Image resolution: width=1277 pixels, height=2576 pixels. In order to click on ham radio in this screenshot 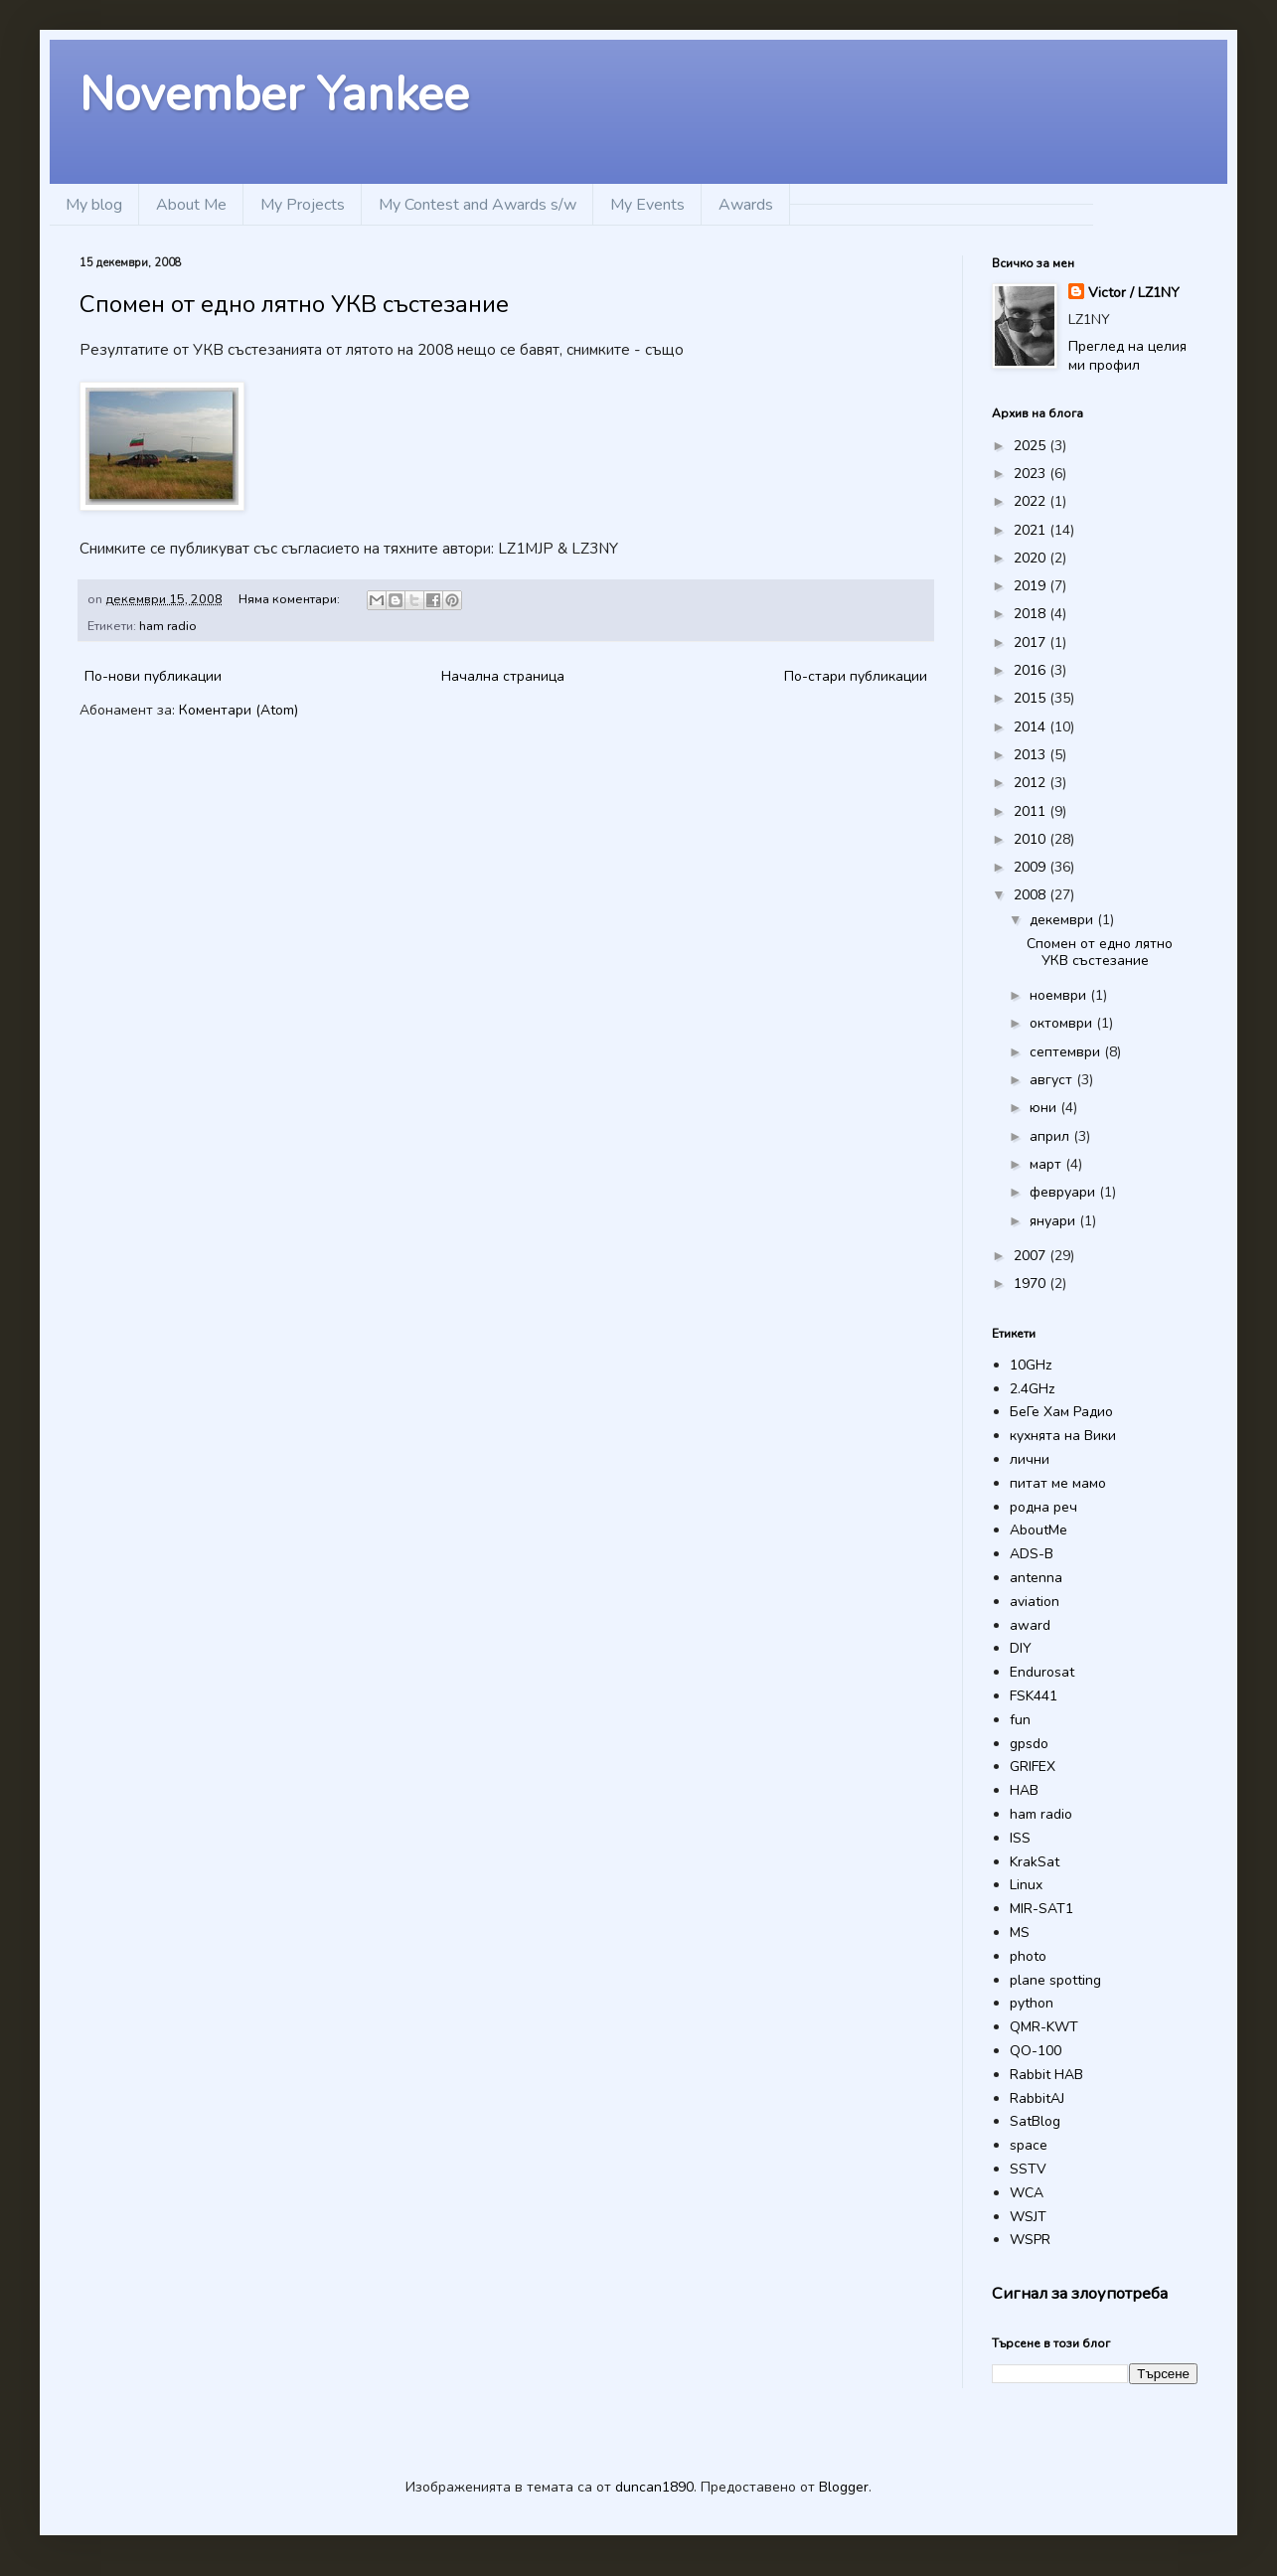, I will do `click(168, 625)`.